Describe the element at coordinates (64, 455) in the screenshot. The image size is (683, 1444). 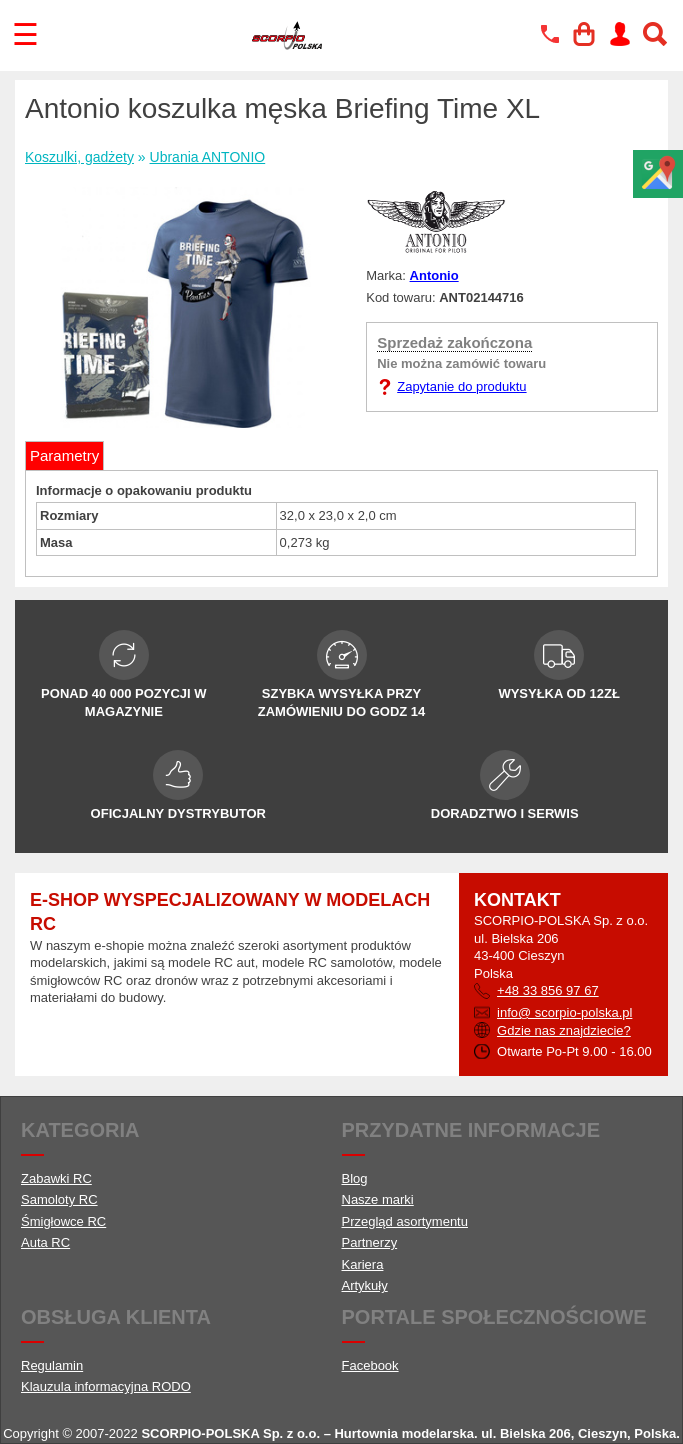
I see `Parametry` at that location.